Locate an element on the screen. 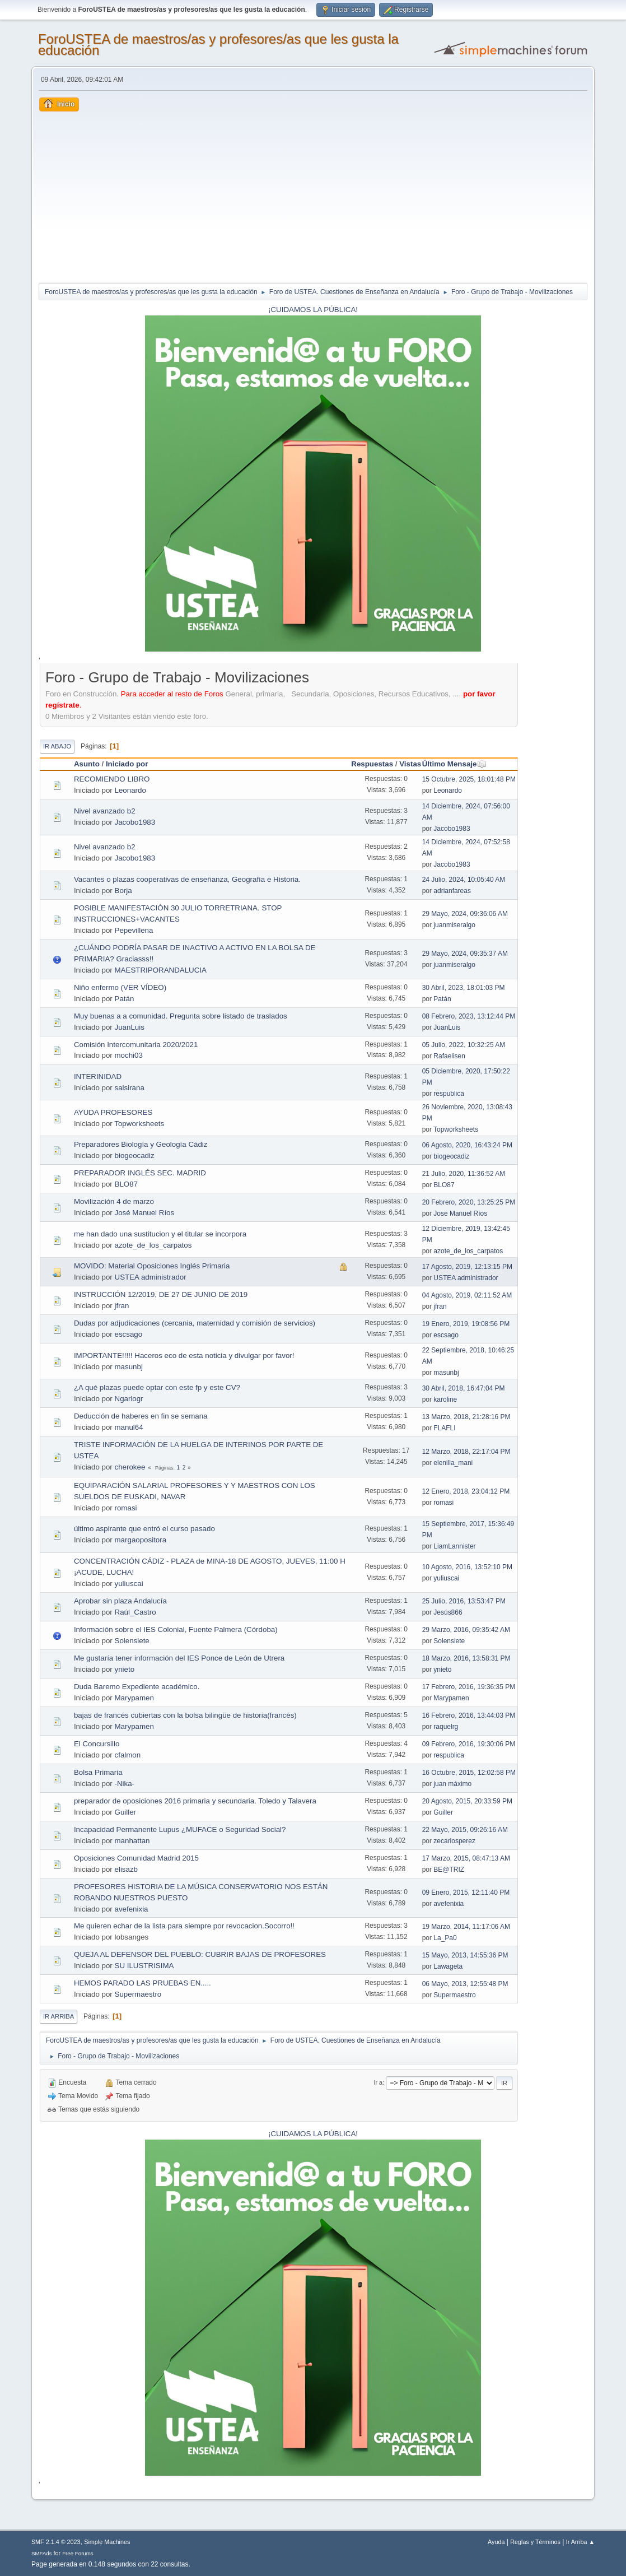 The height and width of the screenshot is (2576, 626). 05 Julio, 2022, 10:32:25 AM is located at coordinates (464, 1045).